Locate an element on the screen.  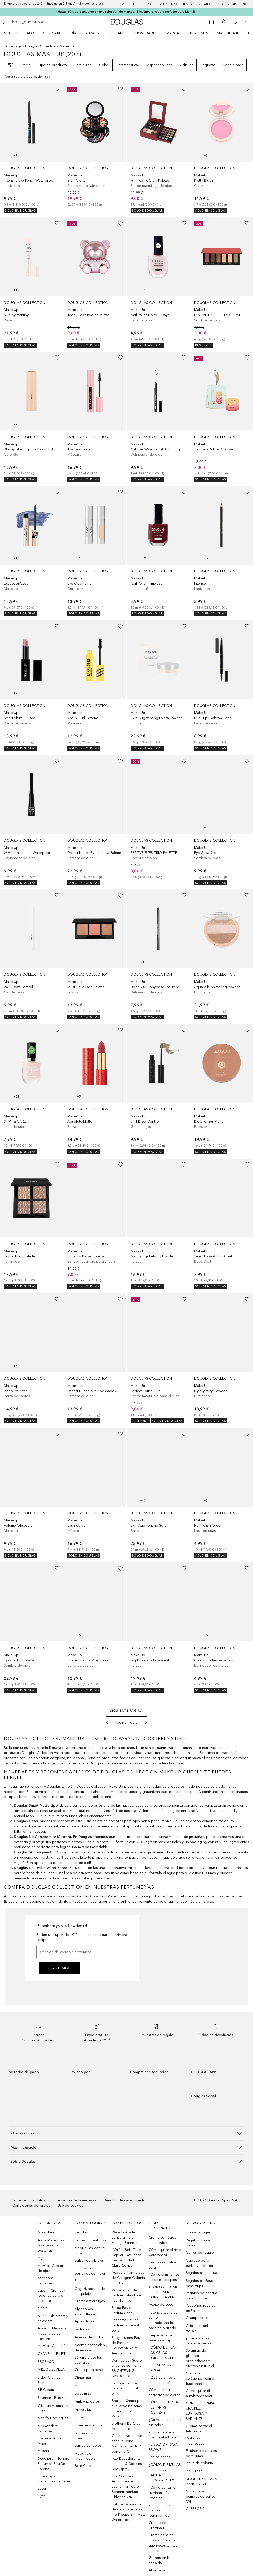
¿Cómo cuidar el cuero cabellundo? is located at coordinates (164, 2434).